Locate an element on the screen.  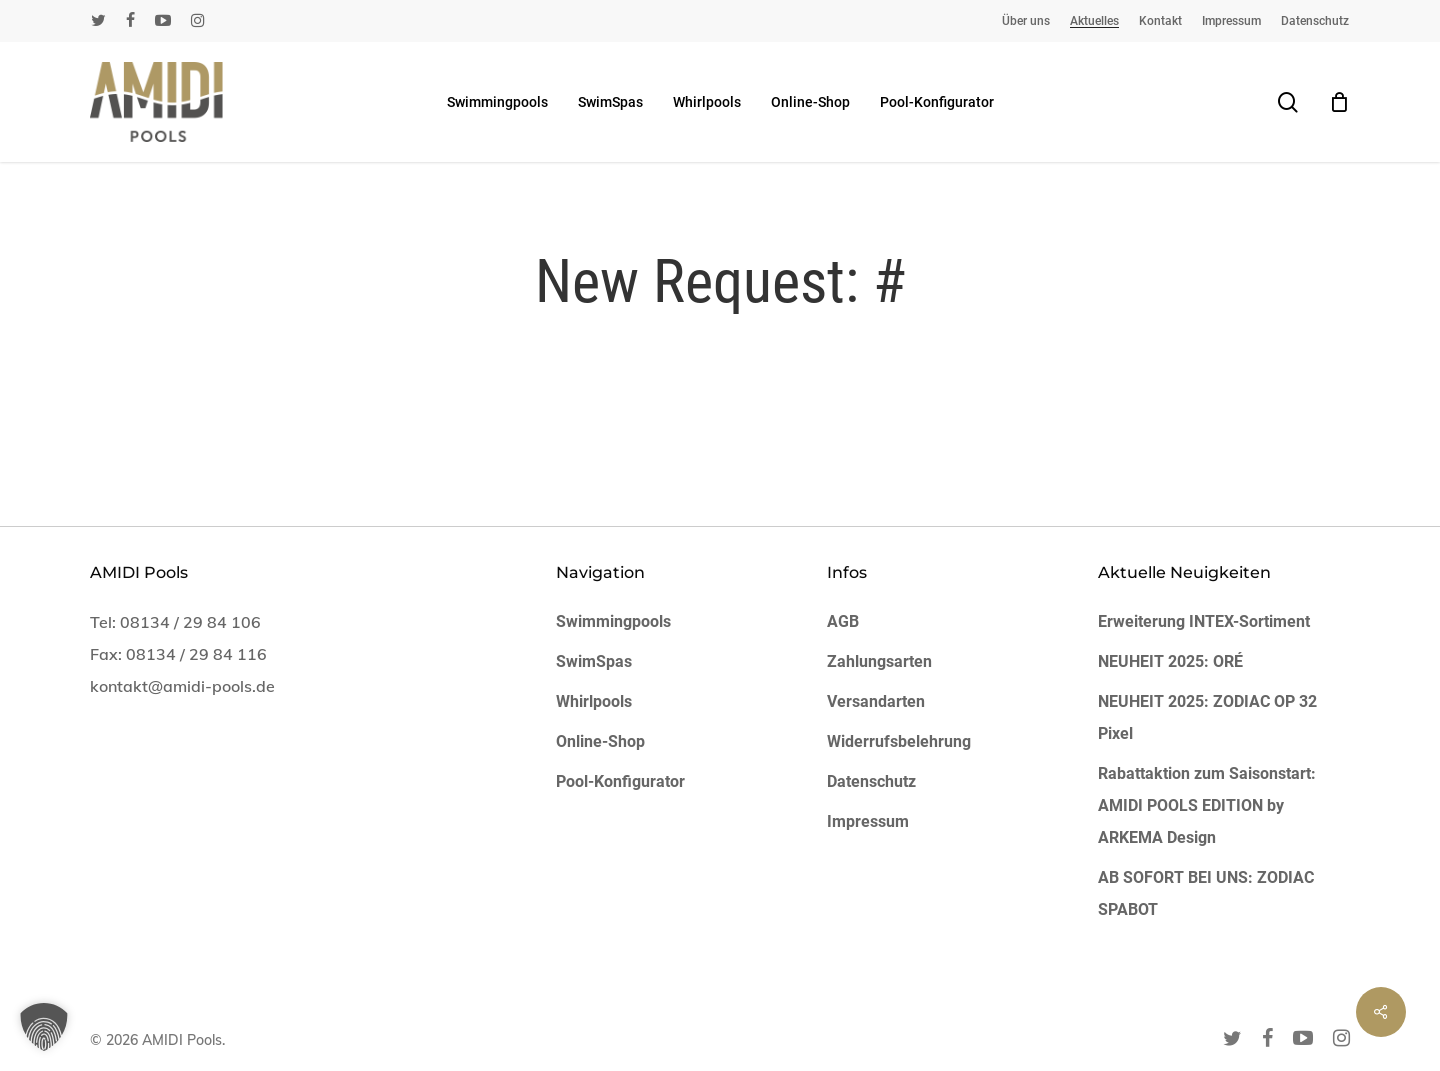
kontakt@amidi-pools.de is located at coordinates (182, 686).